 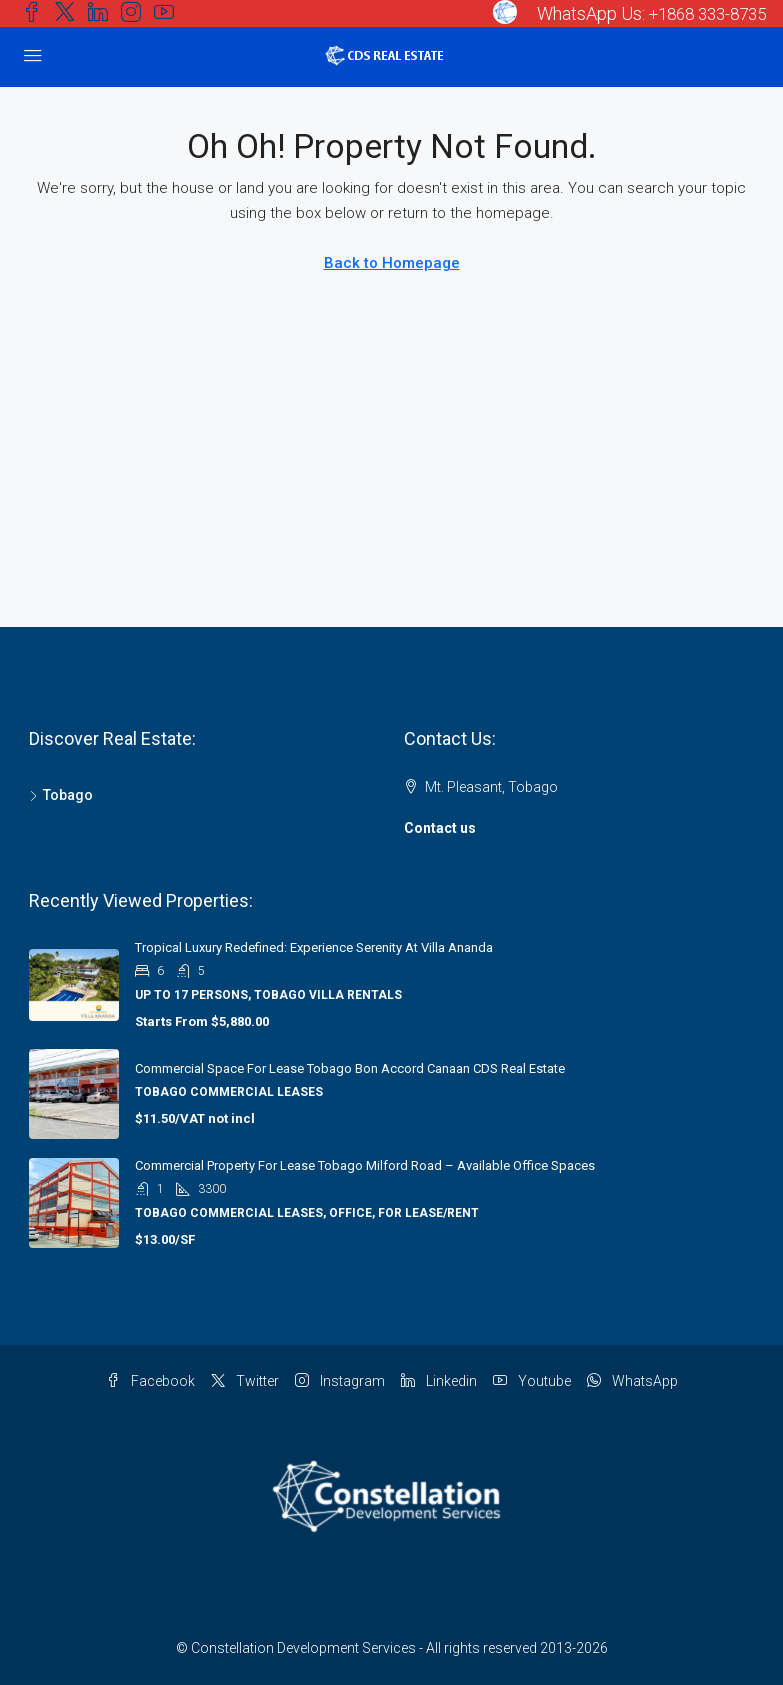 I want to click on Commercial Property for Lease Tobago Milford Road – Available Office Spaces [link], so click(x=365, y=1165).